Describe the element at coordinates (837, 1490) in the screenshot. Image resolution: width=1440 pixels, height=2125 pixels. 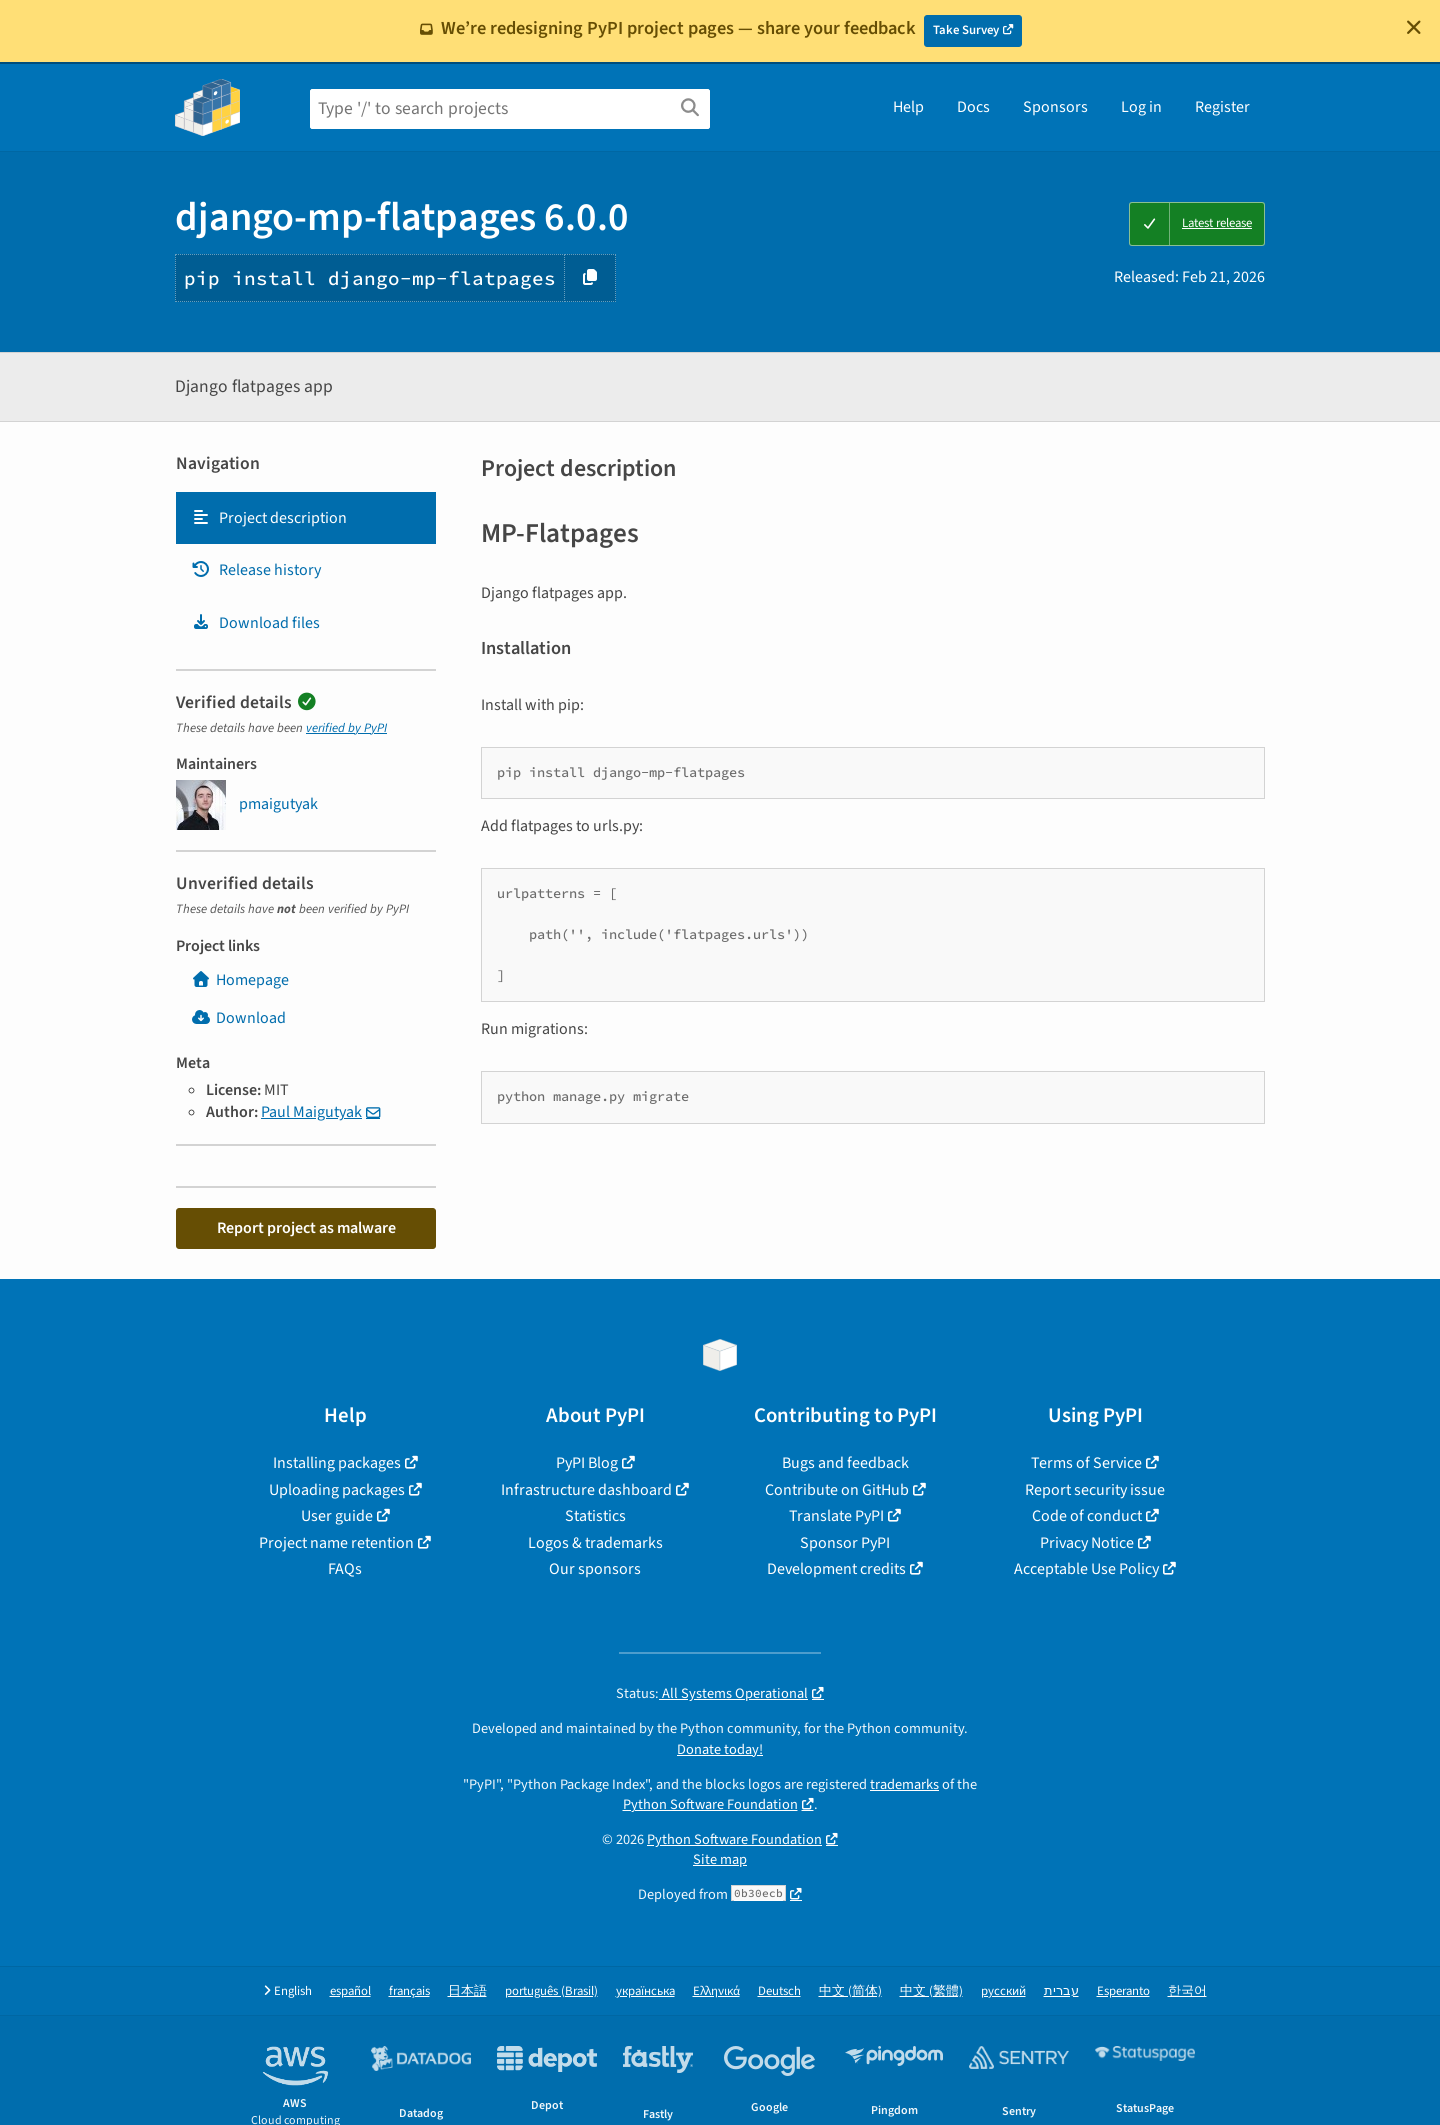
I see `Contribute on GitHub` at that location.